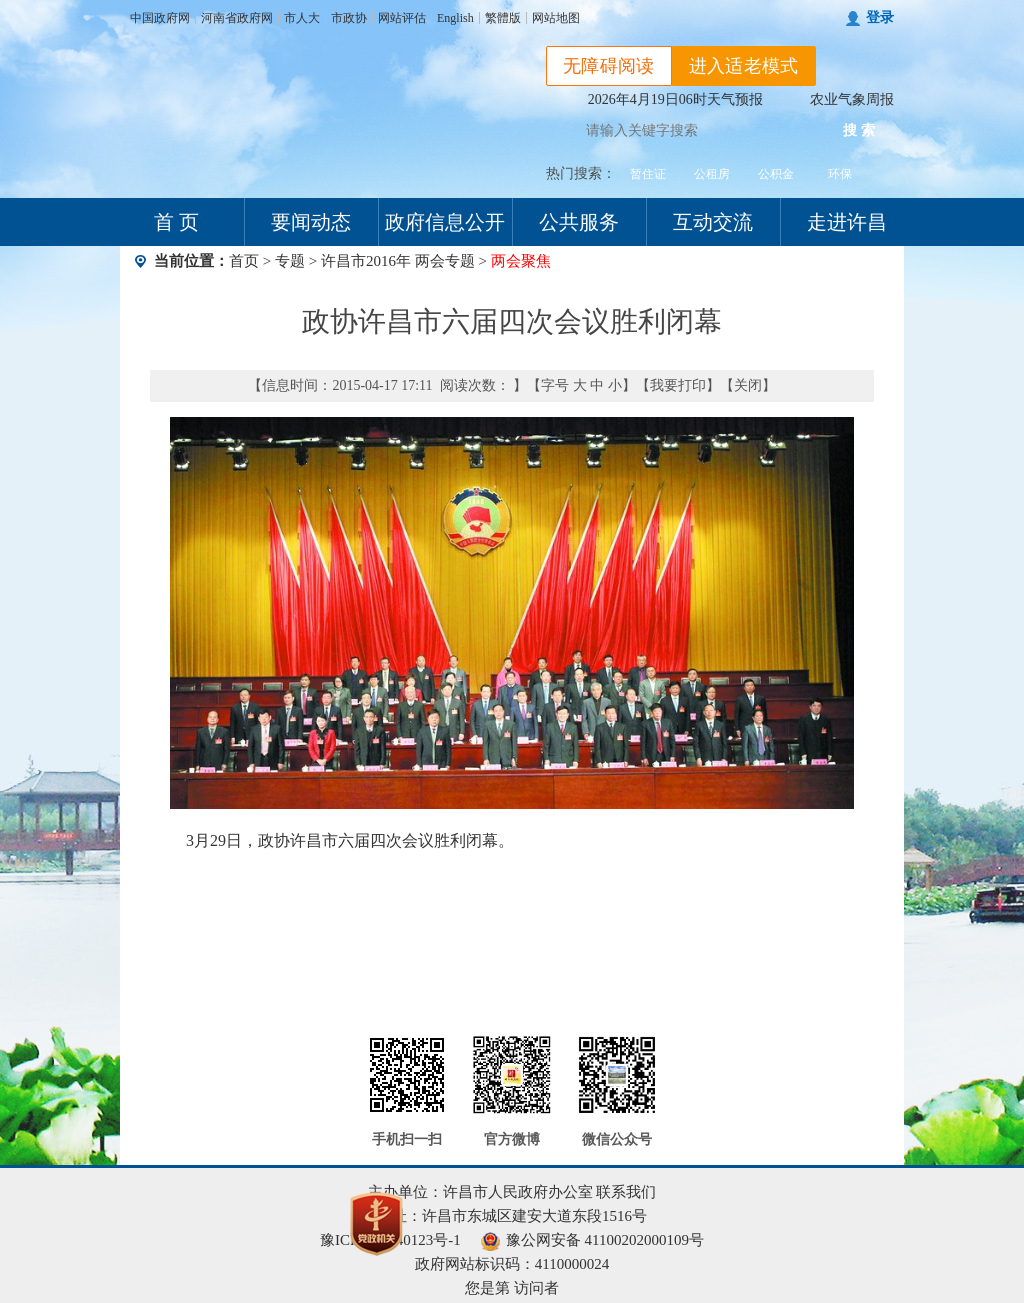 Image resolution: width=1024 pixels, height=1303 pixels. Describe the element at coordinates (776, 174) in the screenshot. I see `公积金` at that location.